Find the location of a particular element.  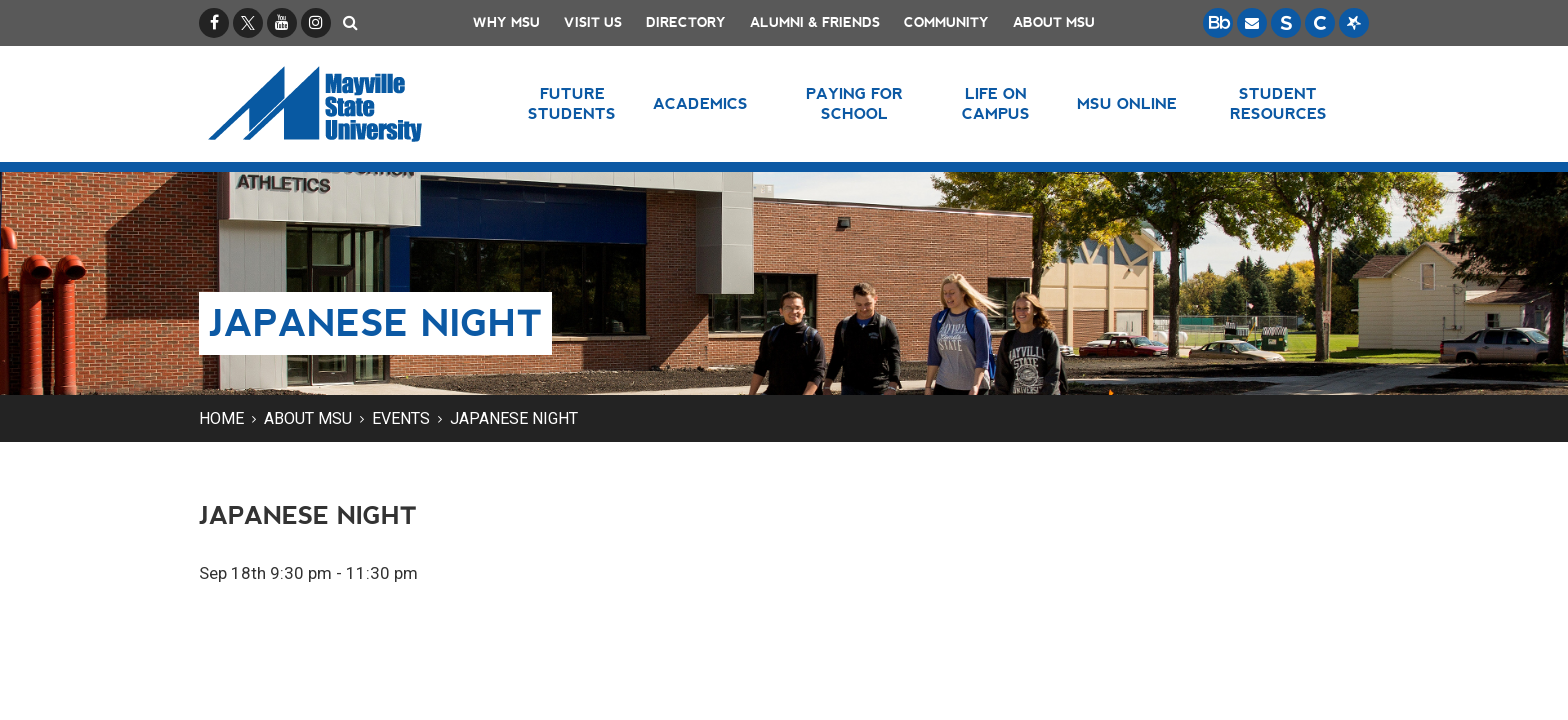

Student Resources [button] is located at coordinates (1278, 103).